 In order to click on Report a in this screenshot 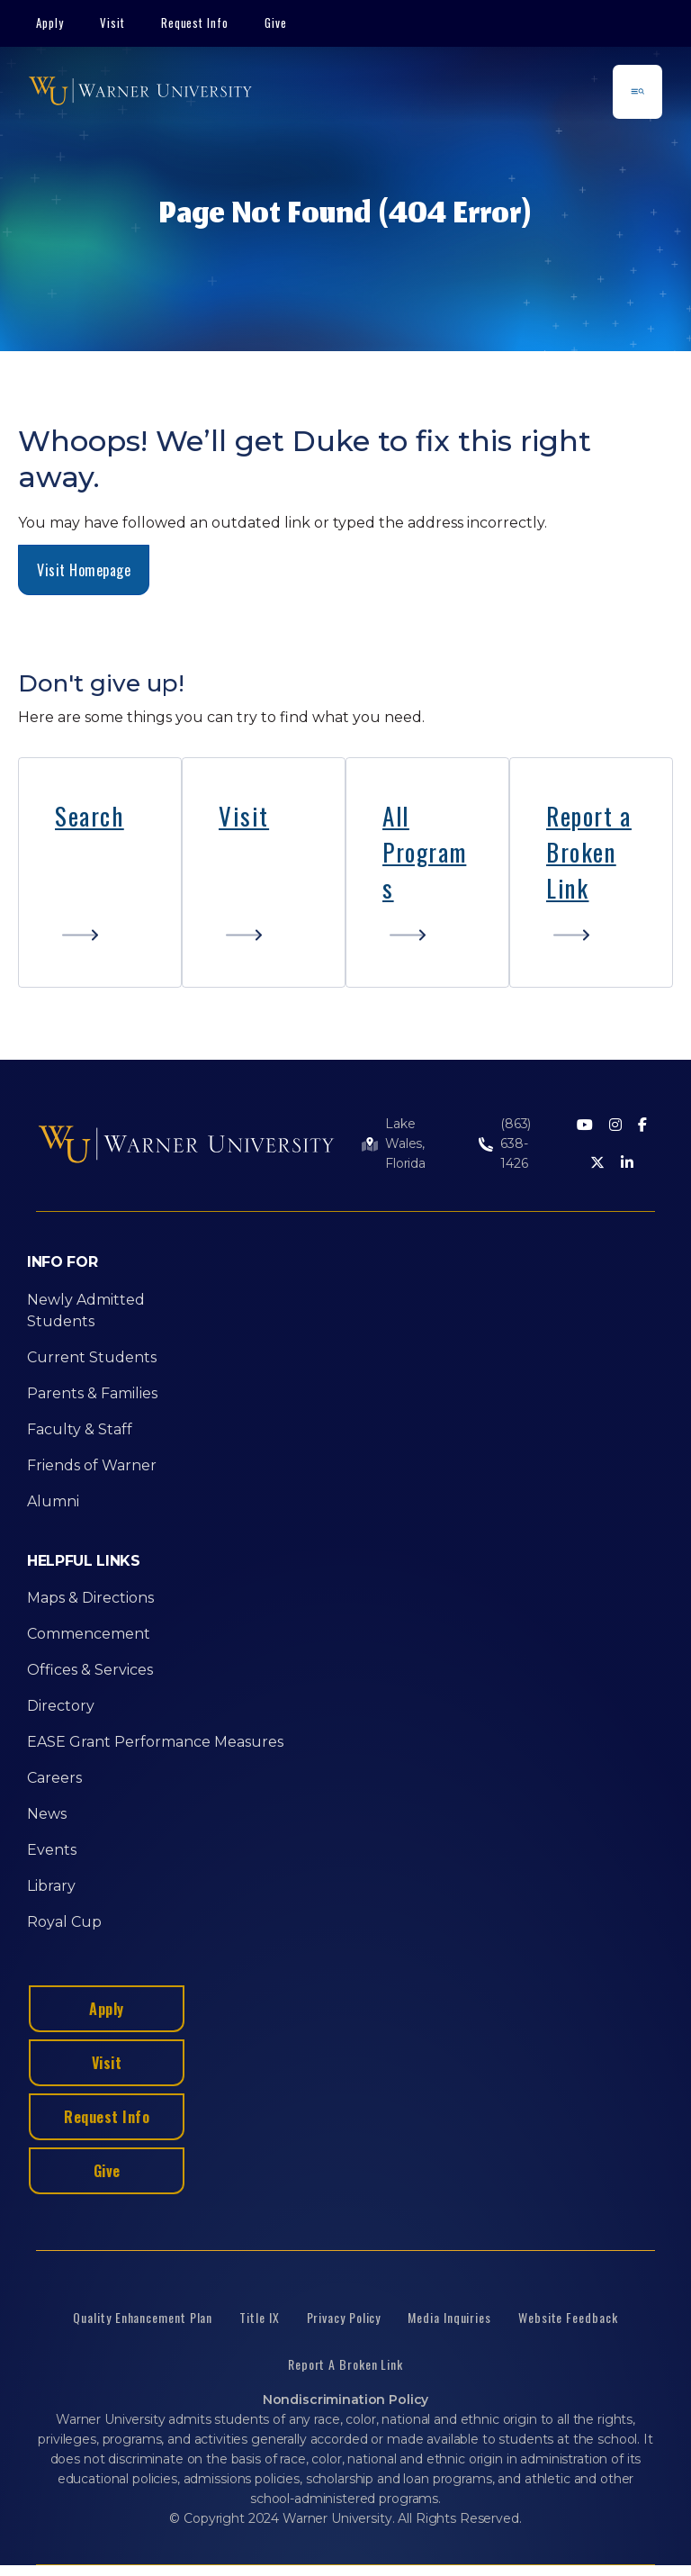, I will do `click(589, 816)`.